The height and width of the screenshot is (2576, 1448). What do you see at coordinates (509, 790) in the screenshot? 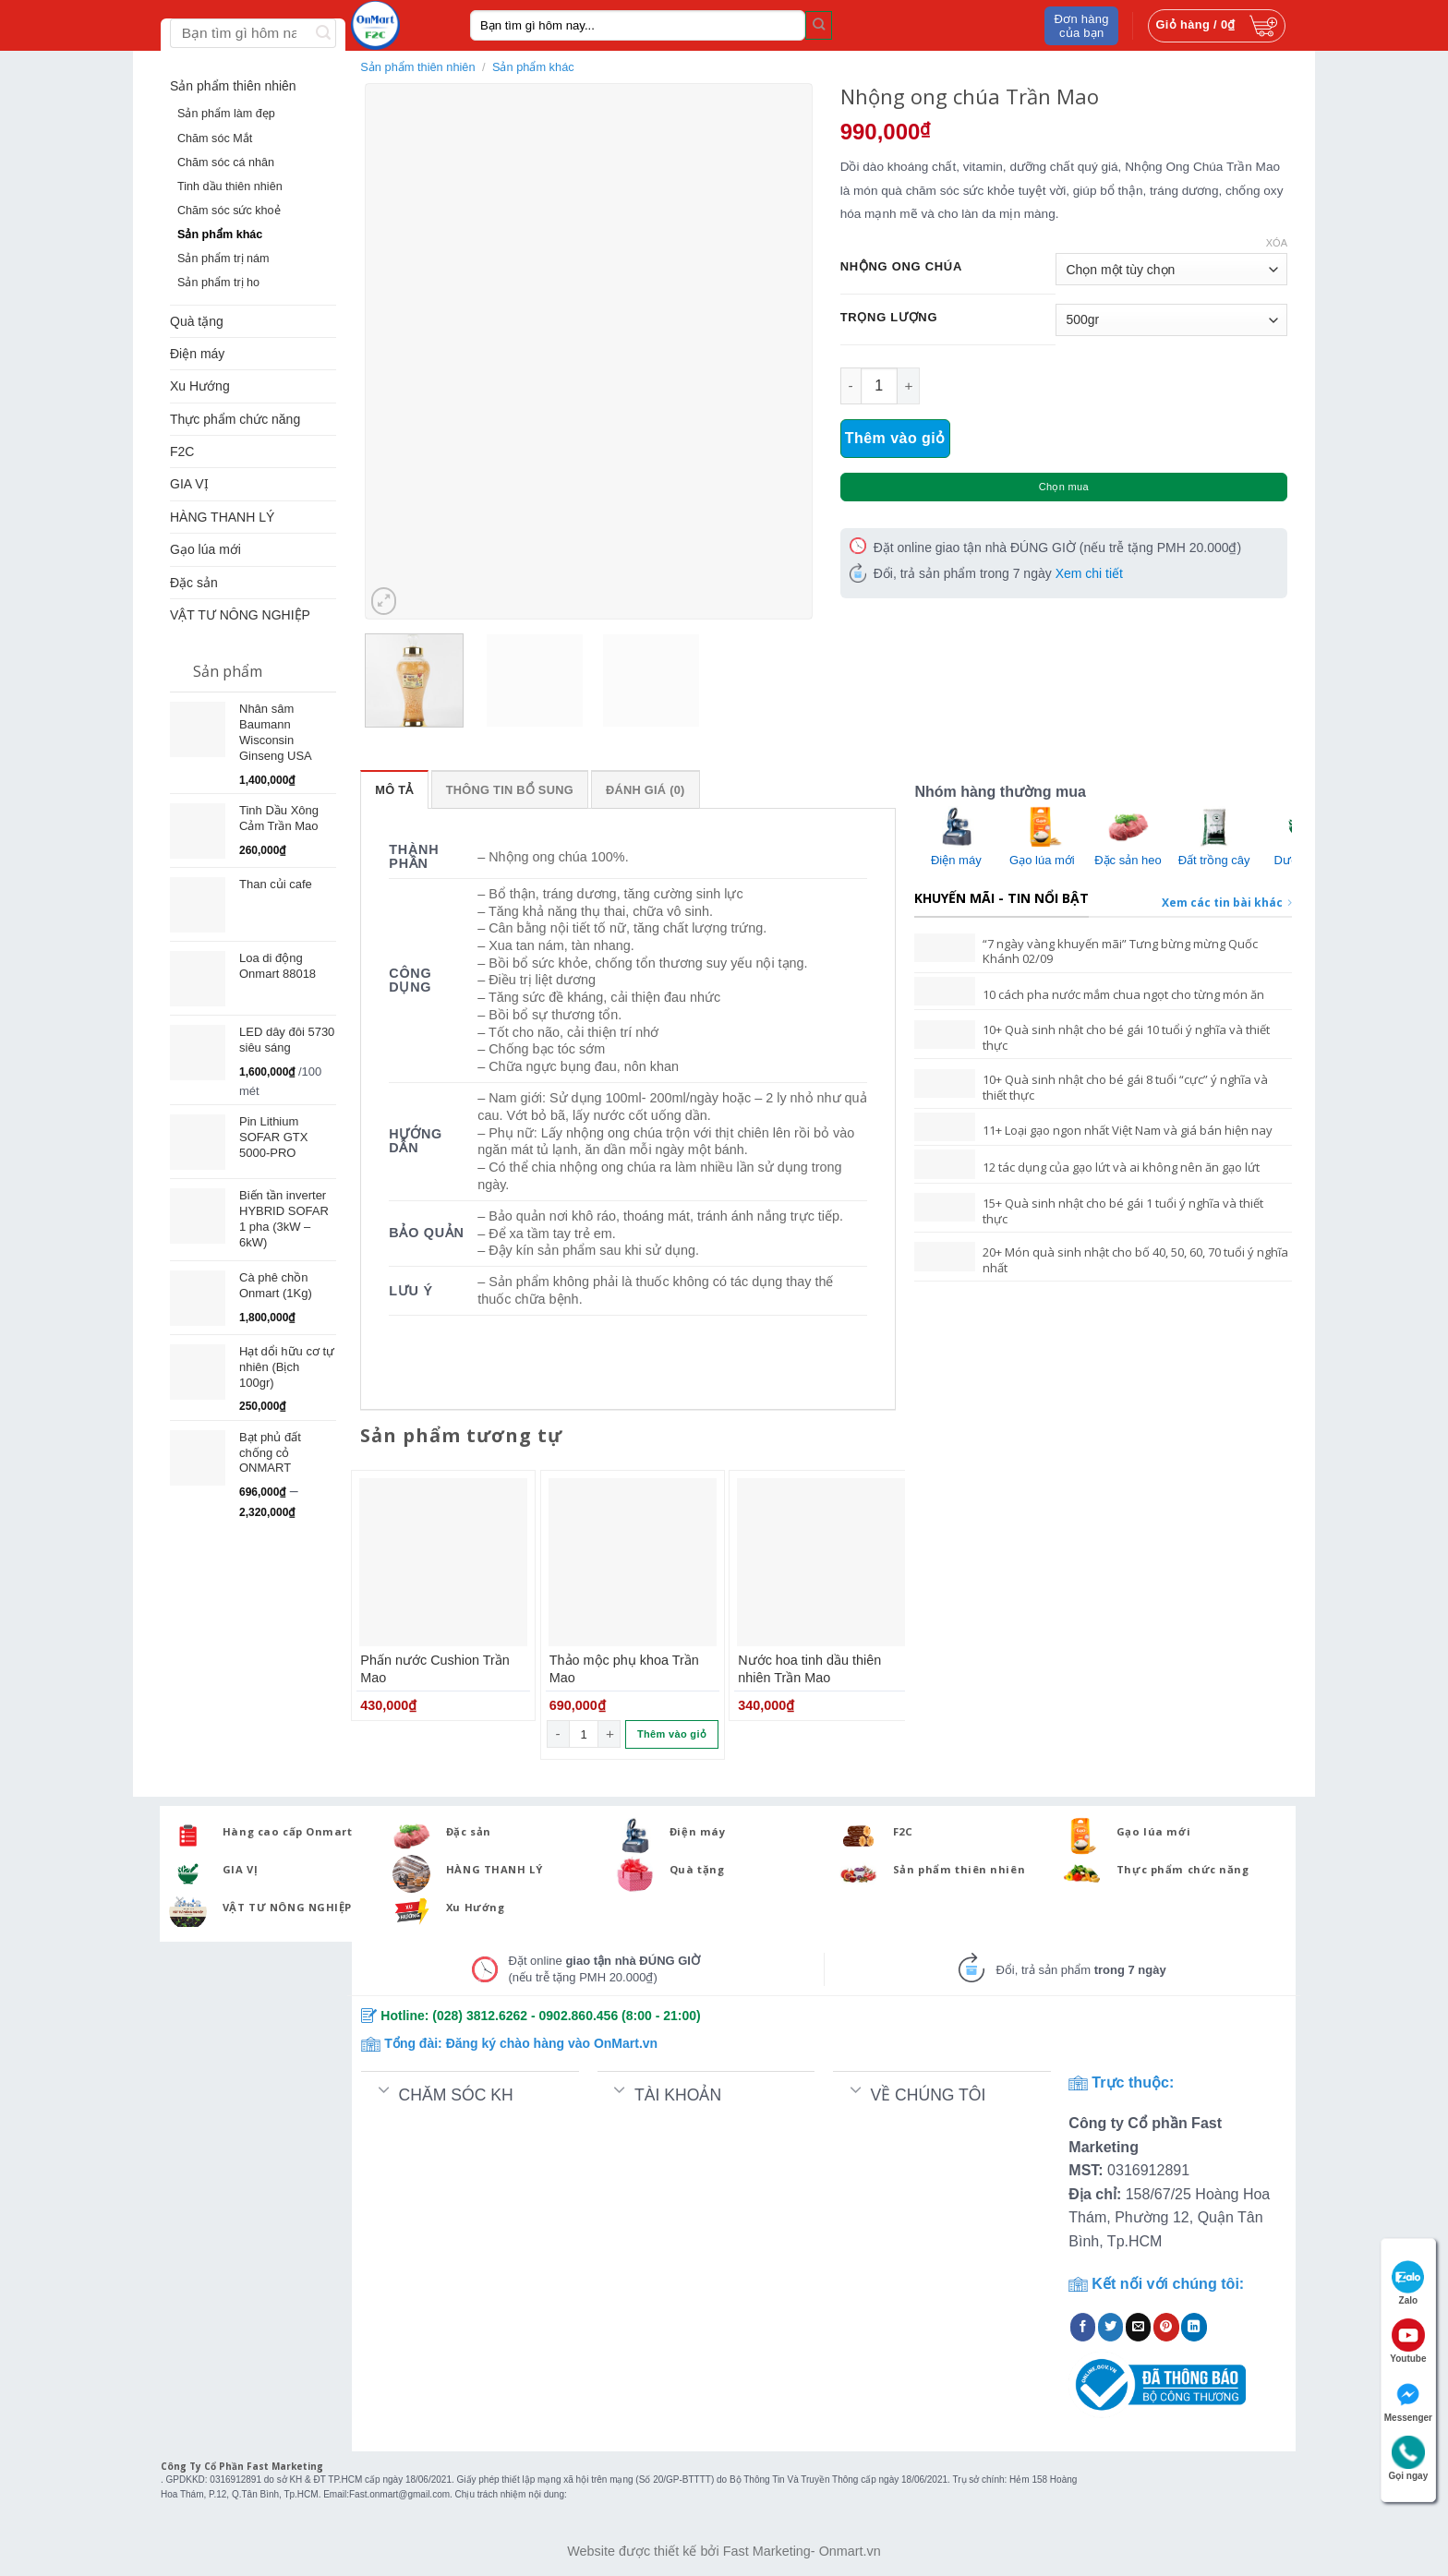
I see `Thông tin bổ sung` at bounding box center [509, 790].